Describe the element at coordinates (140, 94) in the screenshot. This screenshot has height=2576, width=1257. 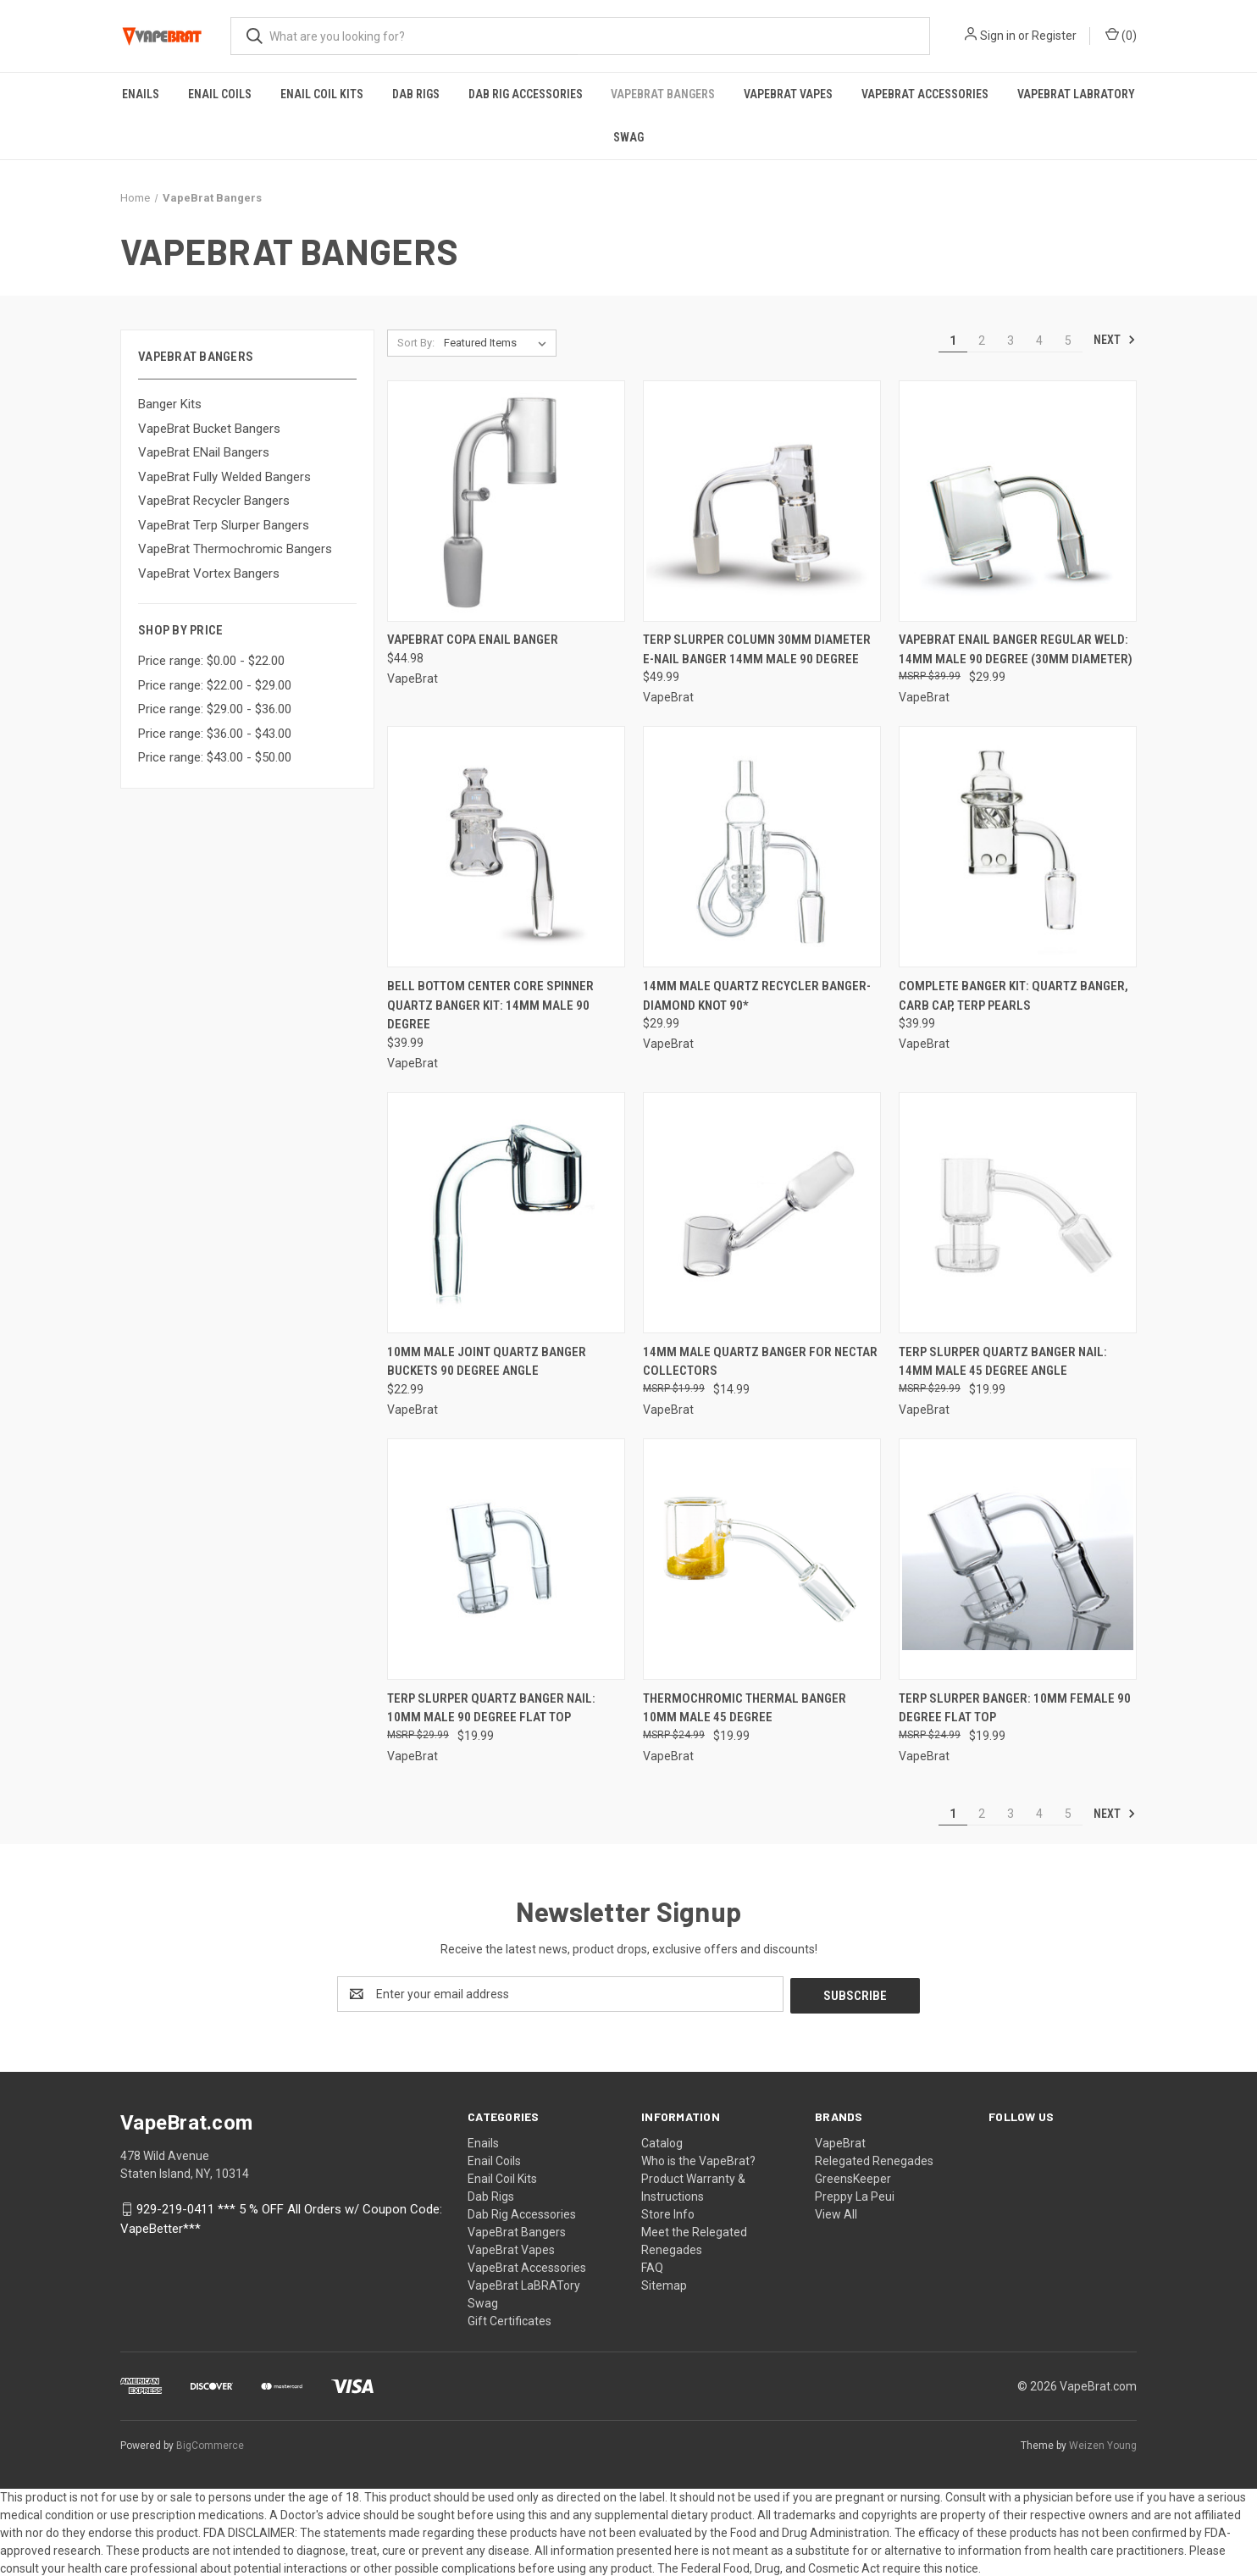
I see `Enails` at that location.